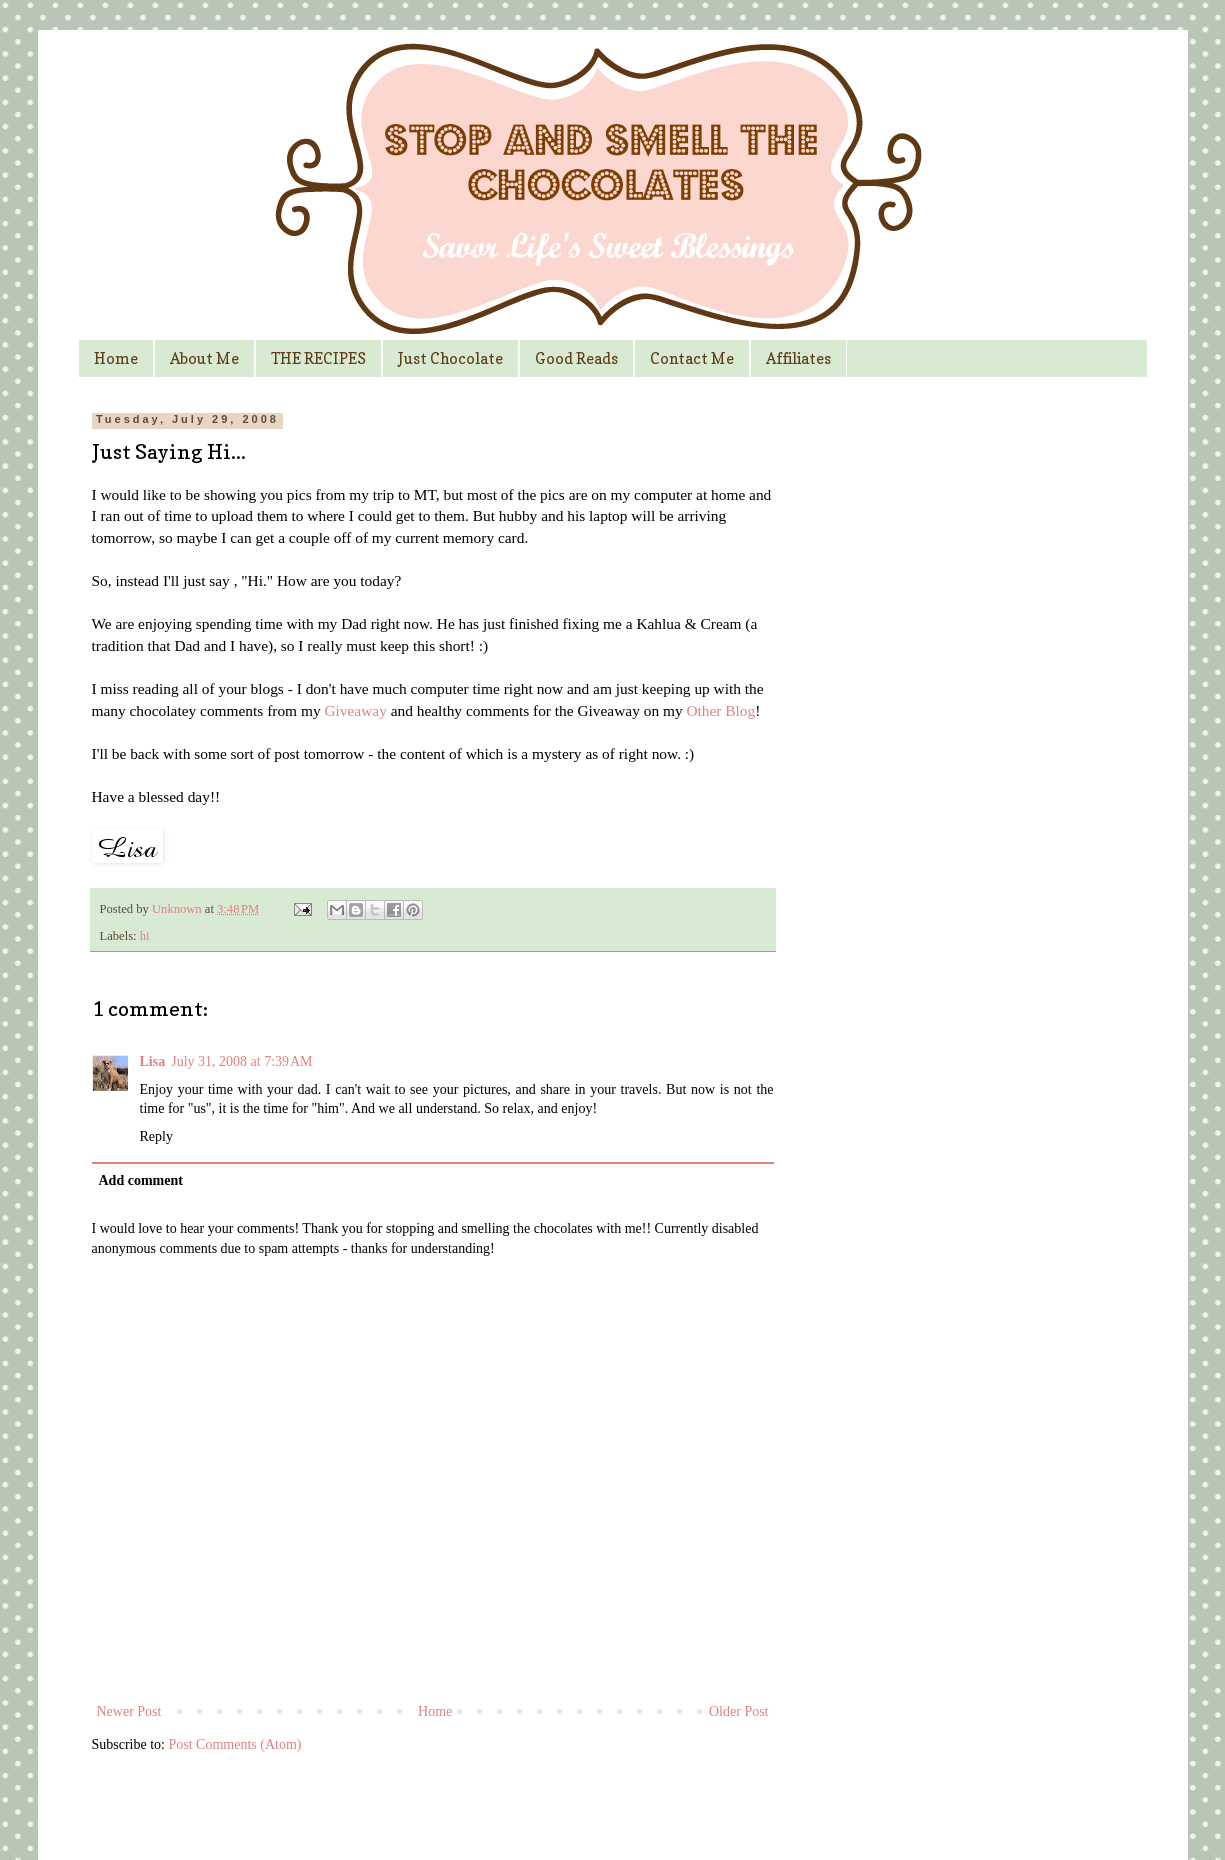 Image resolution: width=1225 pixels, height=1860 pixels. Describe the element at coordinates (355, 710) in the screenshot. I see `Giveaway` at that location.